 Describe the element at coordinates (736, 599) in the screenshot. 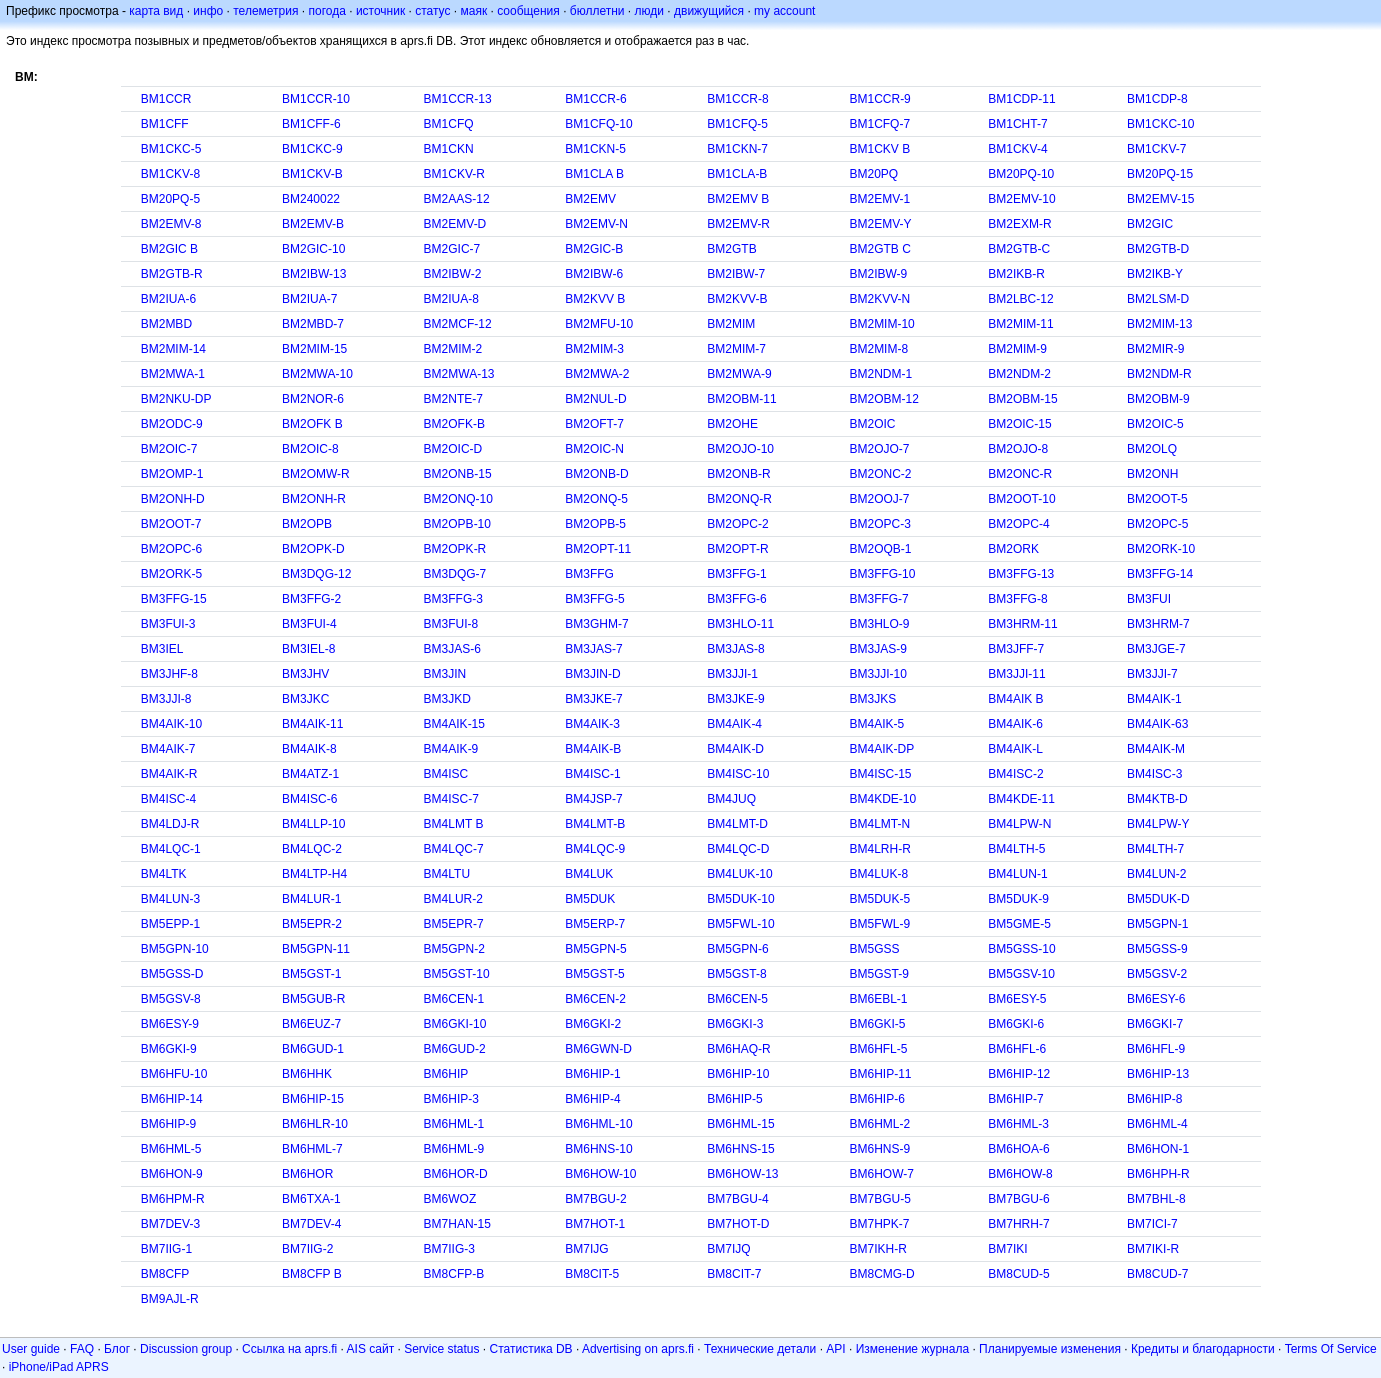

I see `BM3FFG-6` at that location.